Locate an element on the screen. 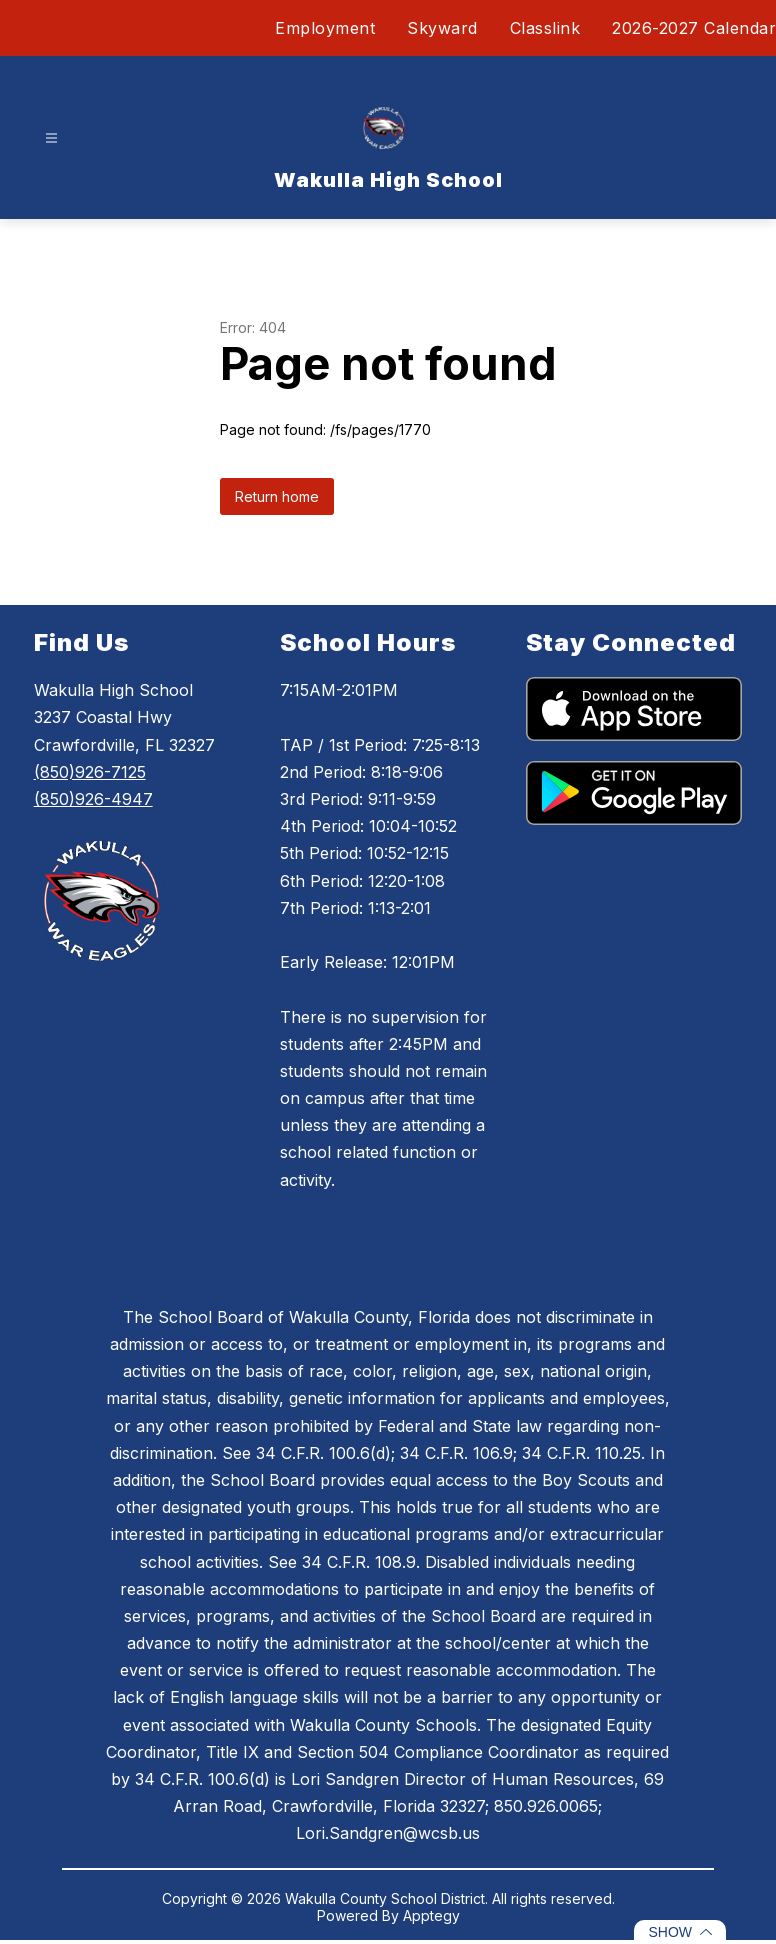 This screenshot has width=776, height=1944. 2026-2027 Calendar is located at coordinates (694, 28).